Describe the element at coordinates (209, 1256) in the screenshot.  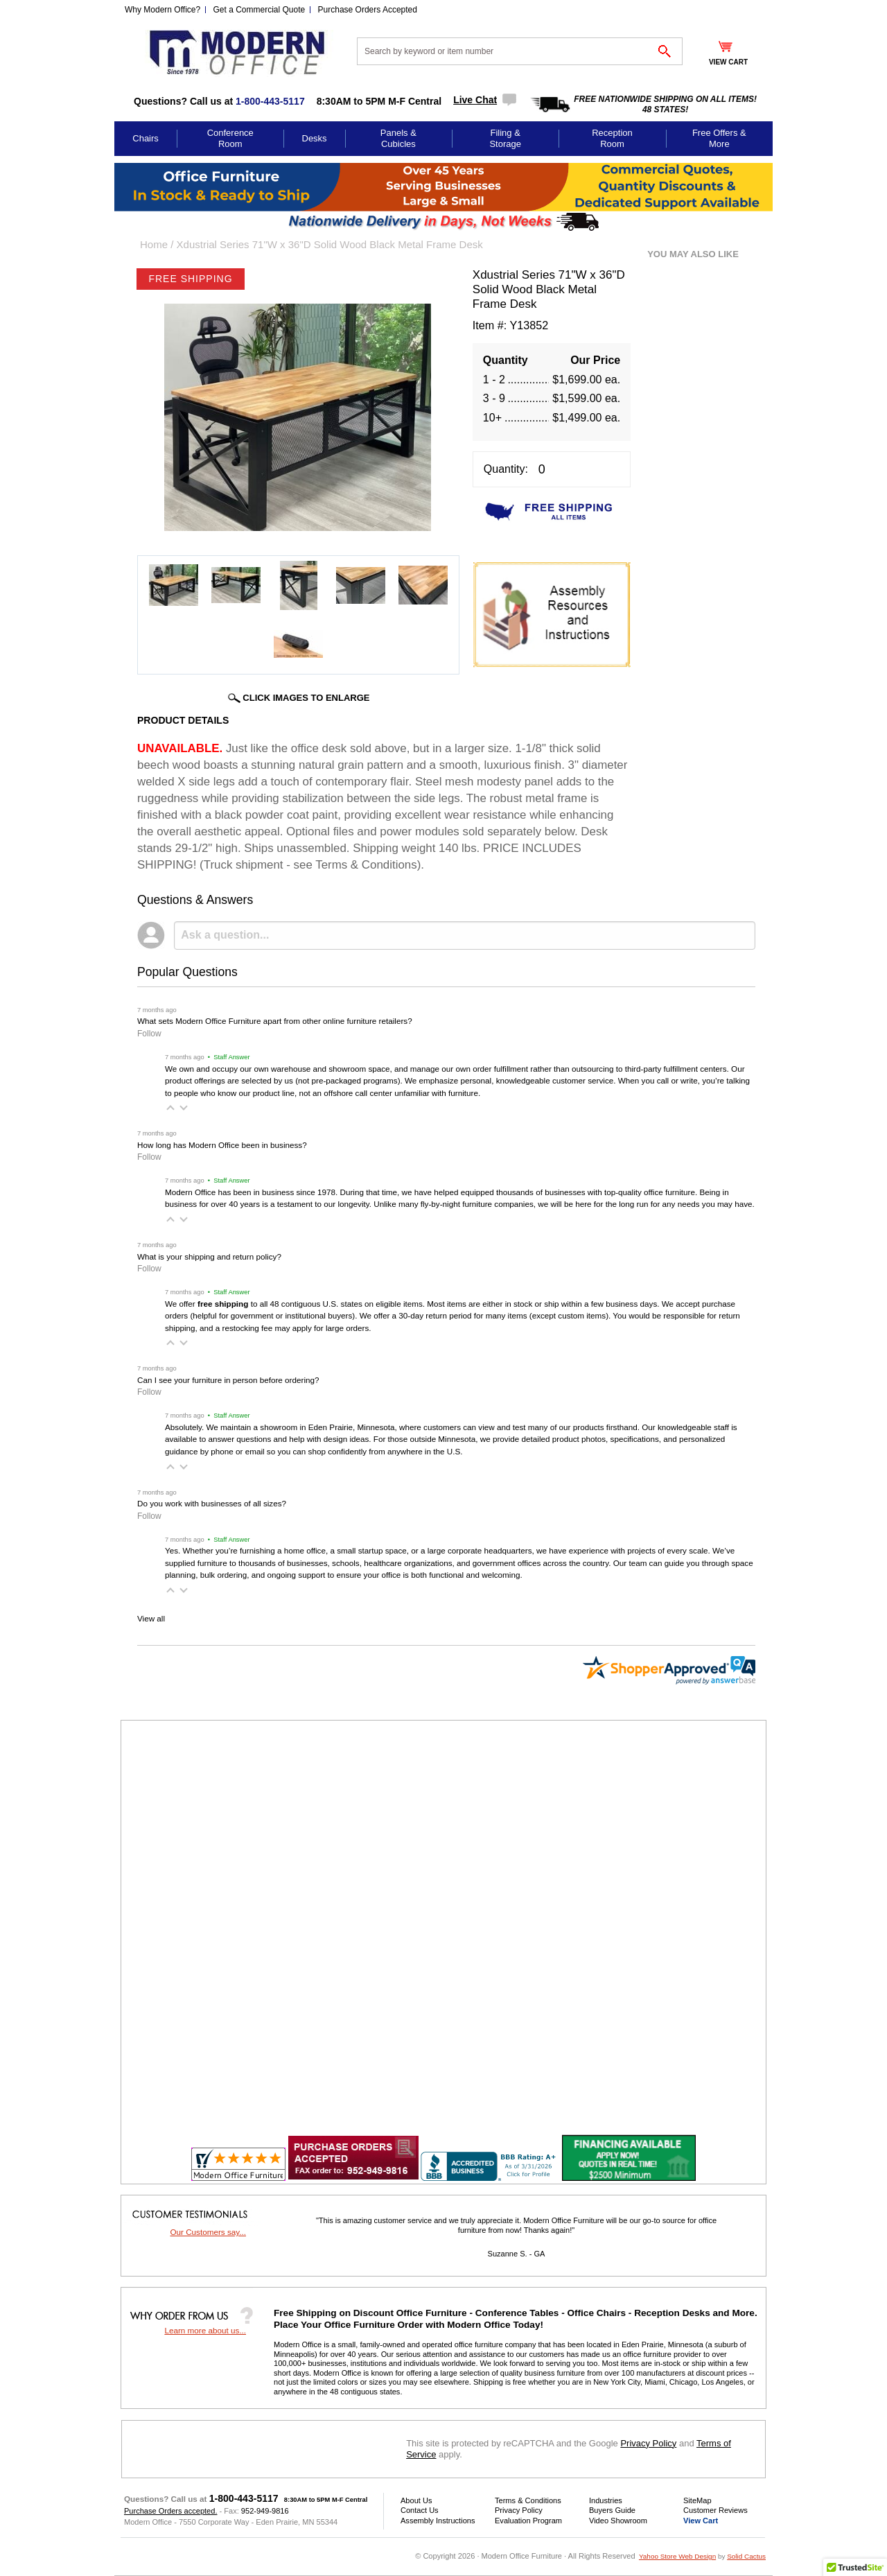
I see `What is your shipping and return policy?` at that location.